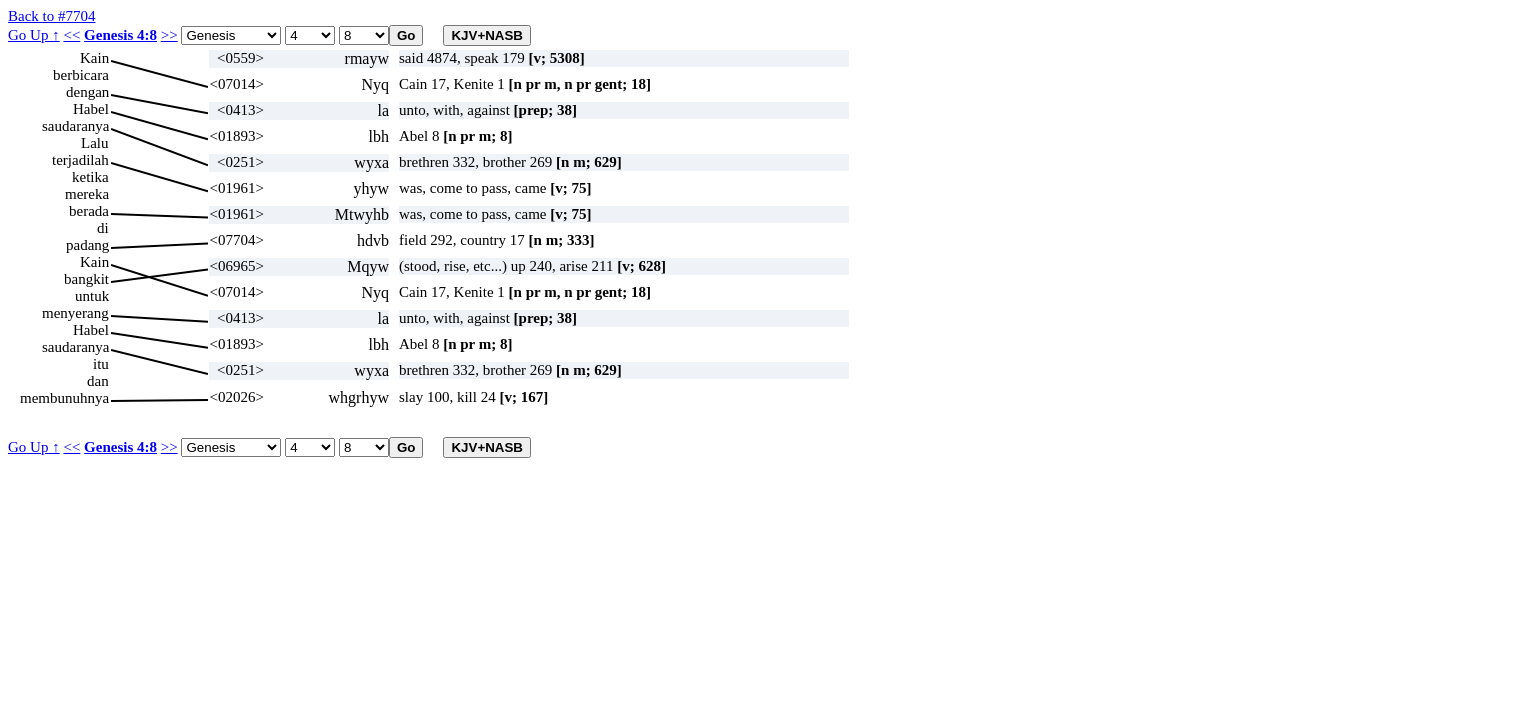  Describe the element at coordinates (80, 160) in the screenshot. I see `terjadilah` at that location.